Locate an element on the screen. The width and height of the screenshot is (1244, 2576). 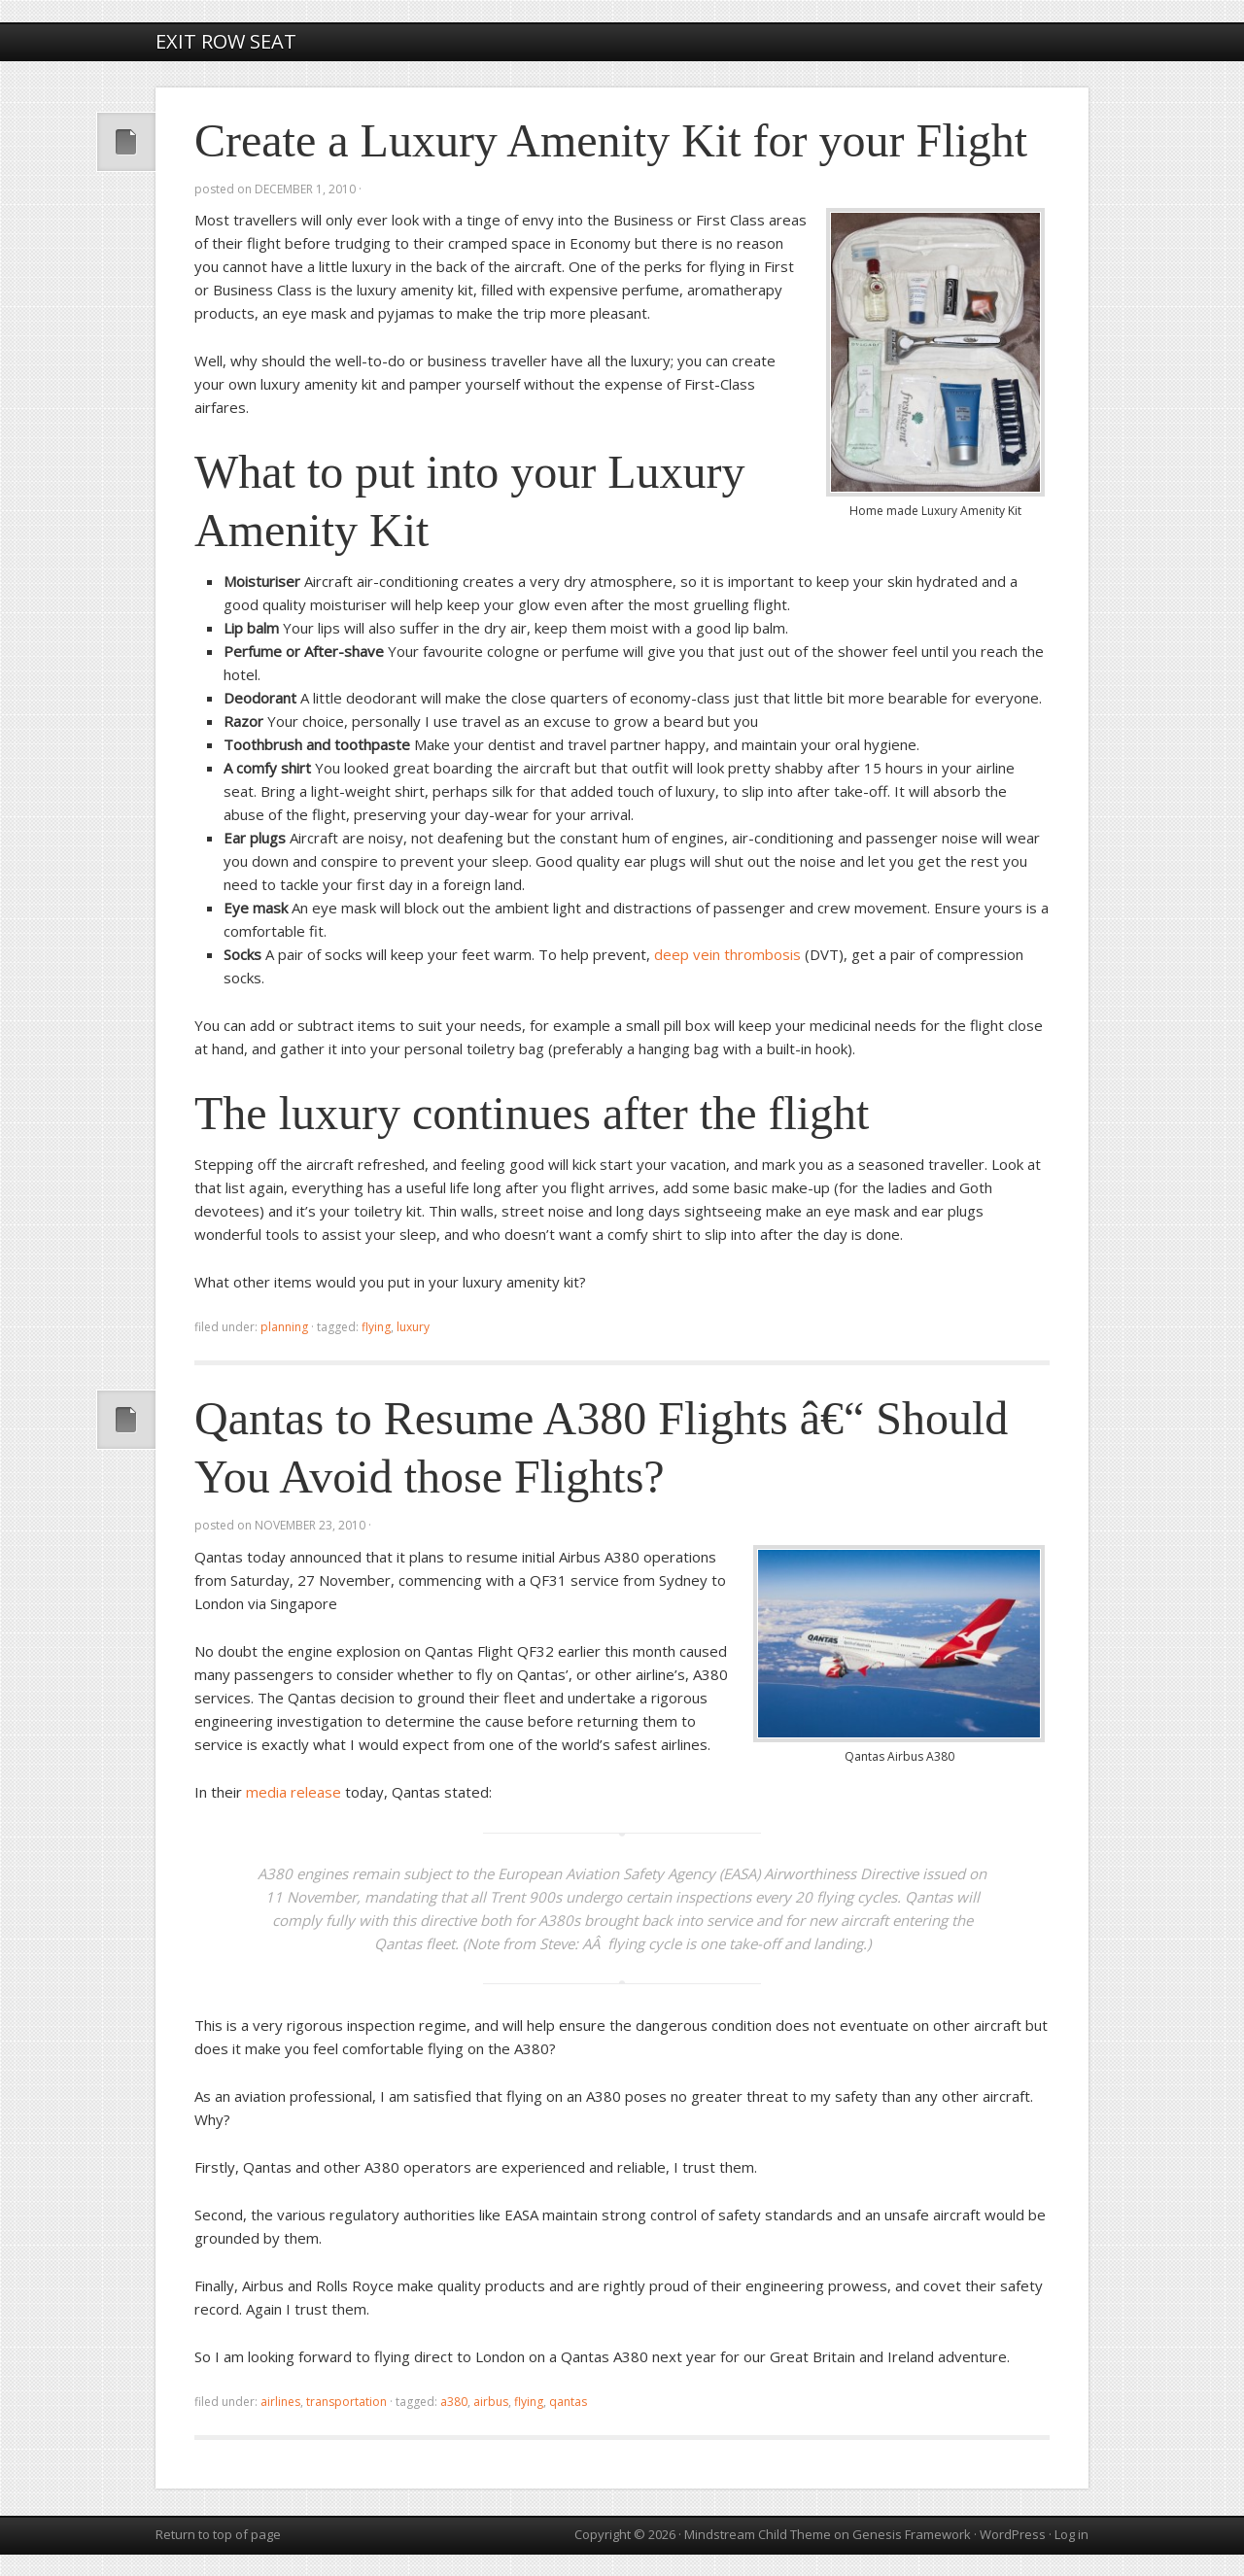
planning is located at coordinates (284, 1327).